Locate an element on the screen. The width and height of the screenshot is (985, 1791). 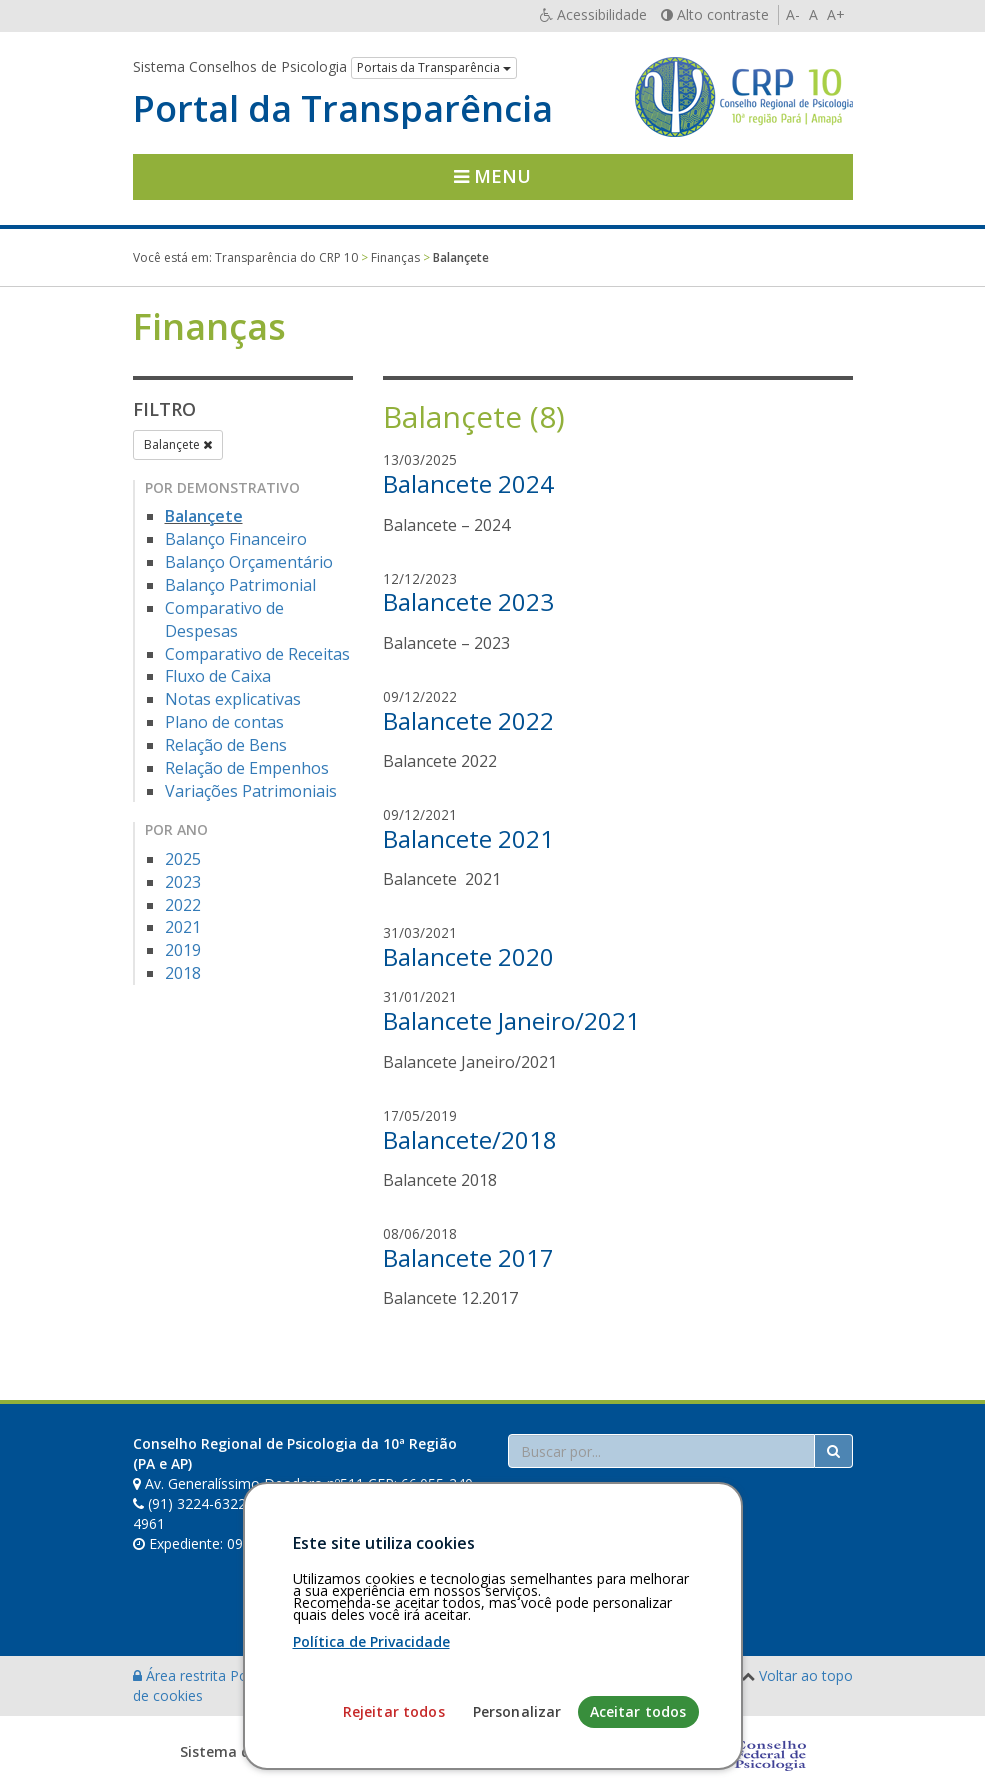
Balancete 2023 is located at coordinates (468, 601).